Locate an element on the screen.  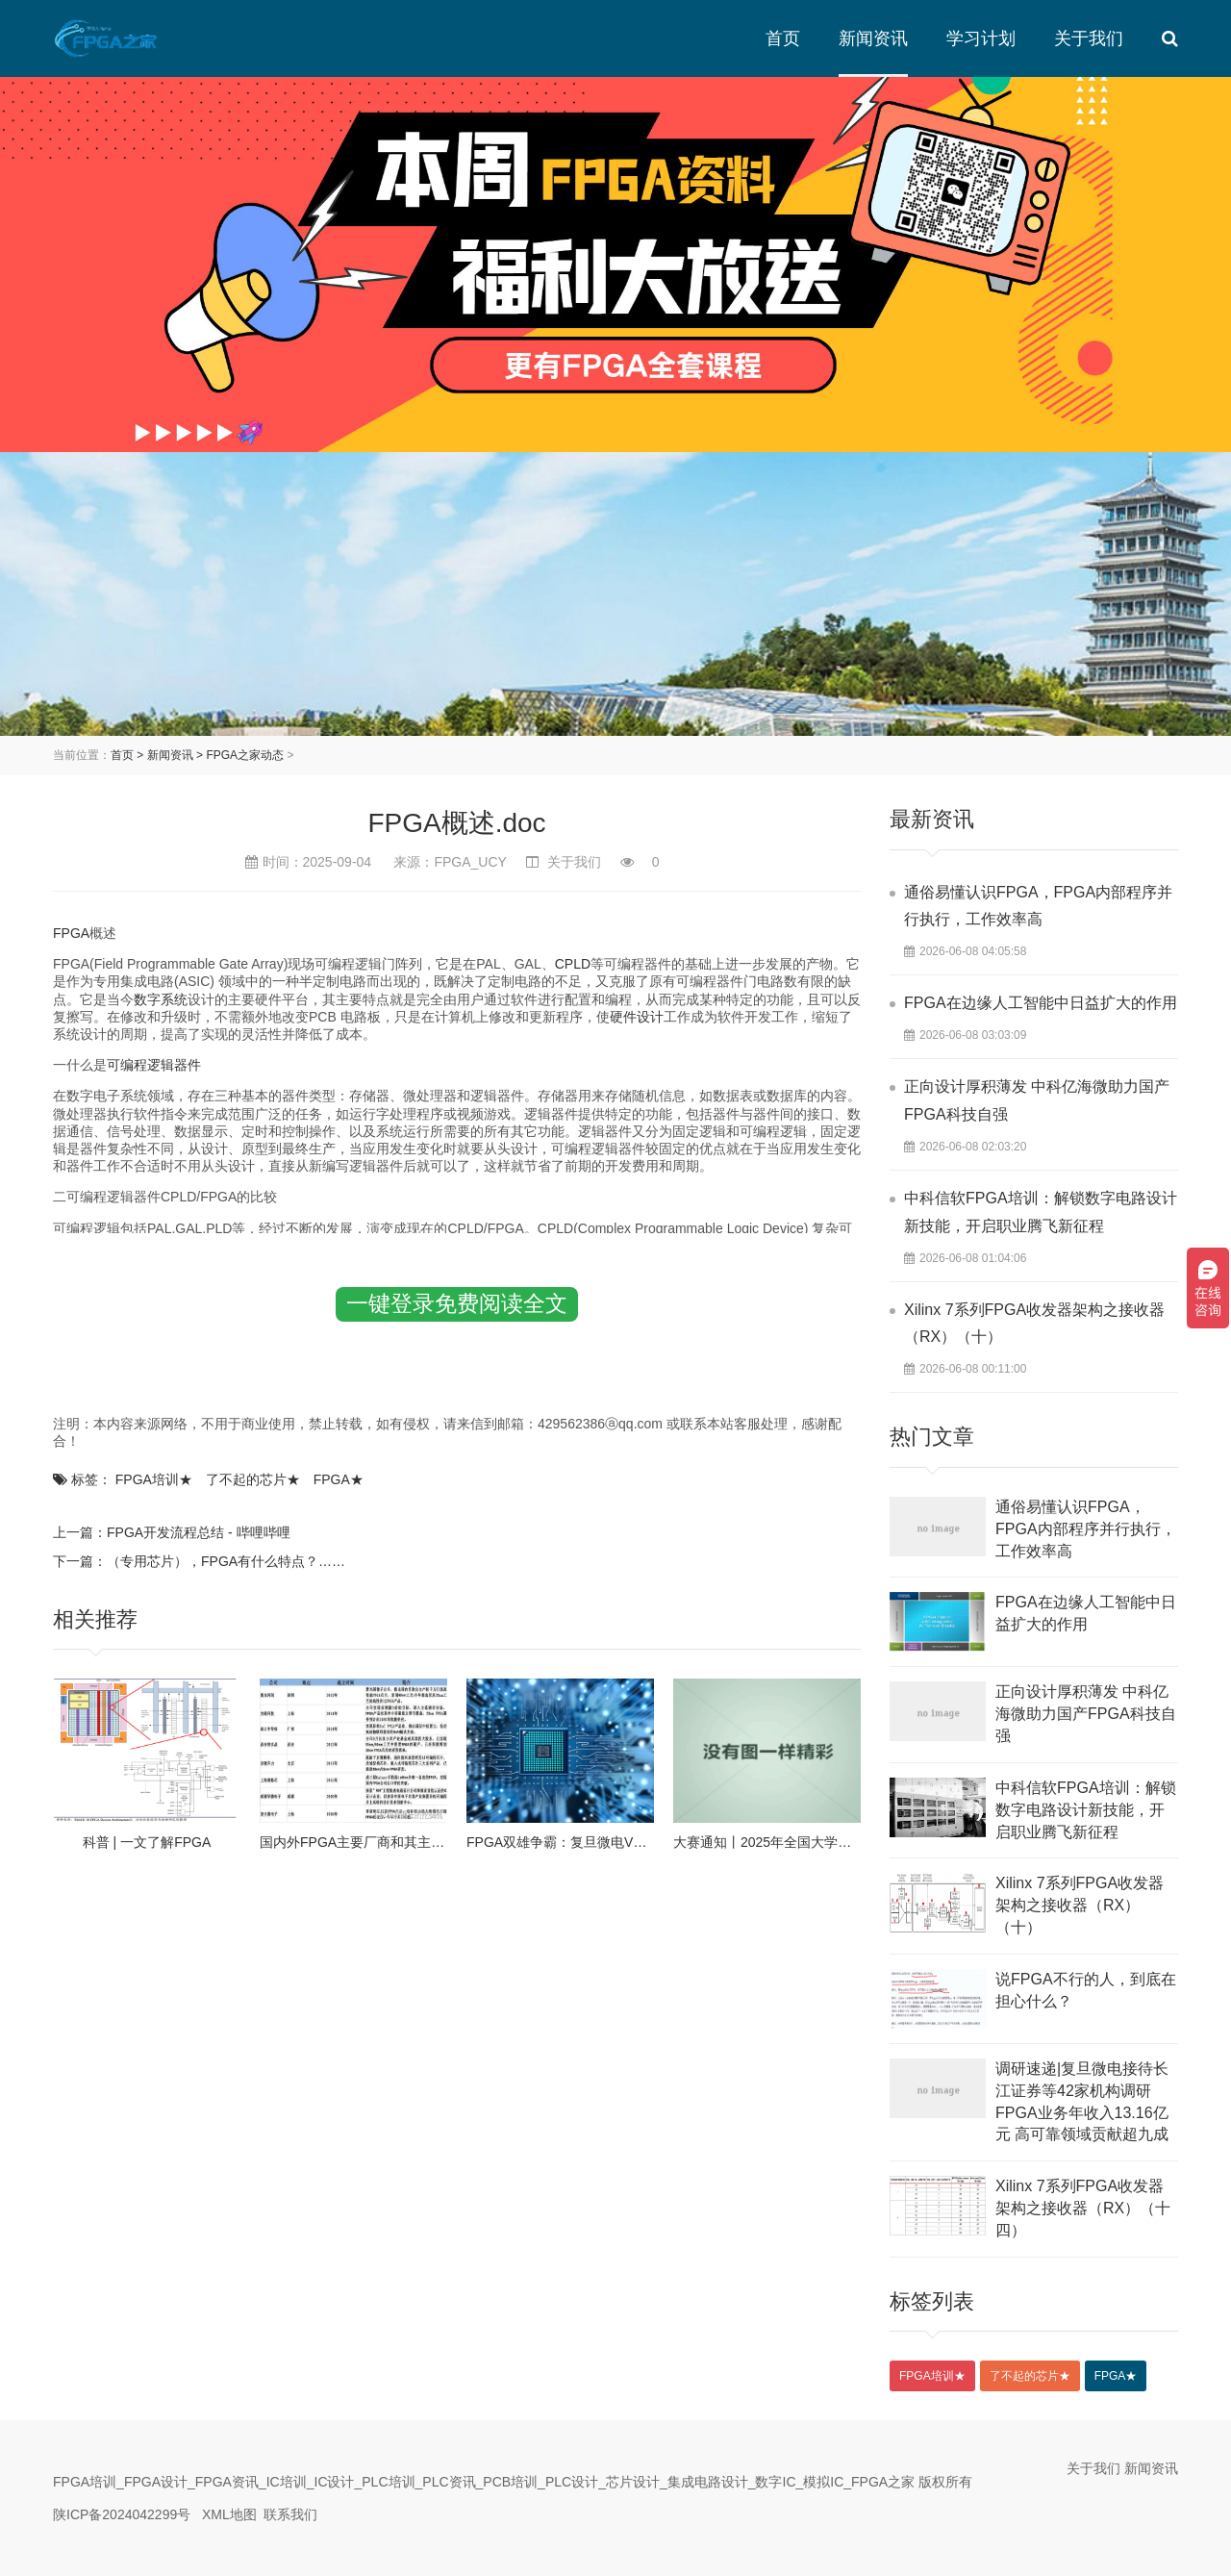
陕ICP备2024042299号 is located at coordinates (121, 2514).